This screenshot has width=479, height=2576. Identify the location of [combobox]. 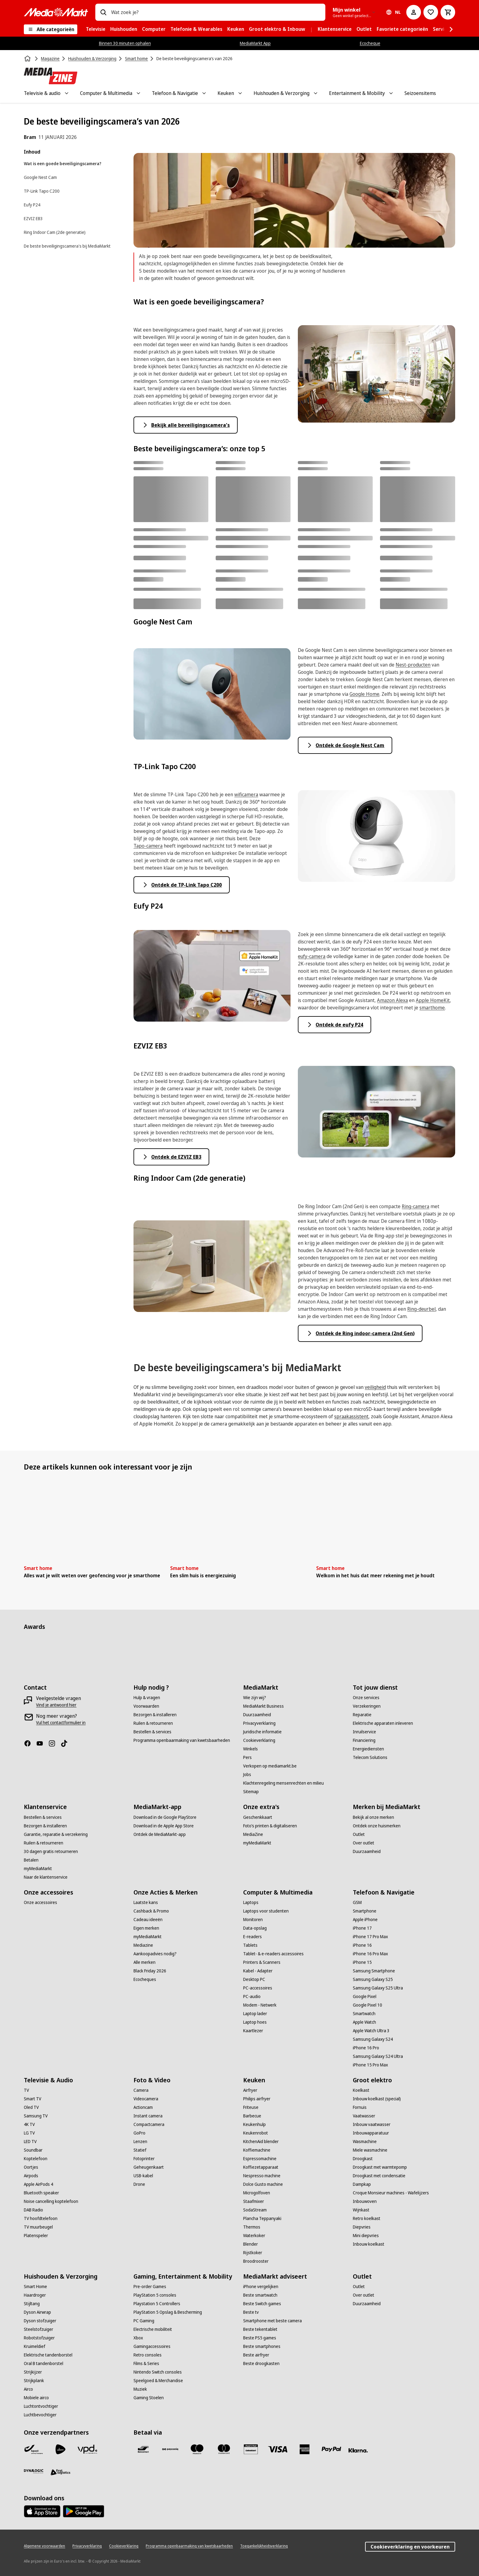
(215, 12).